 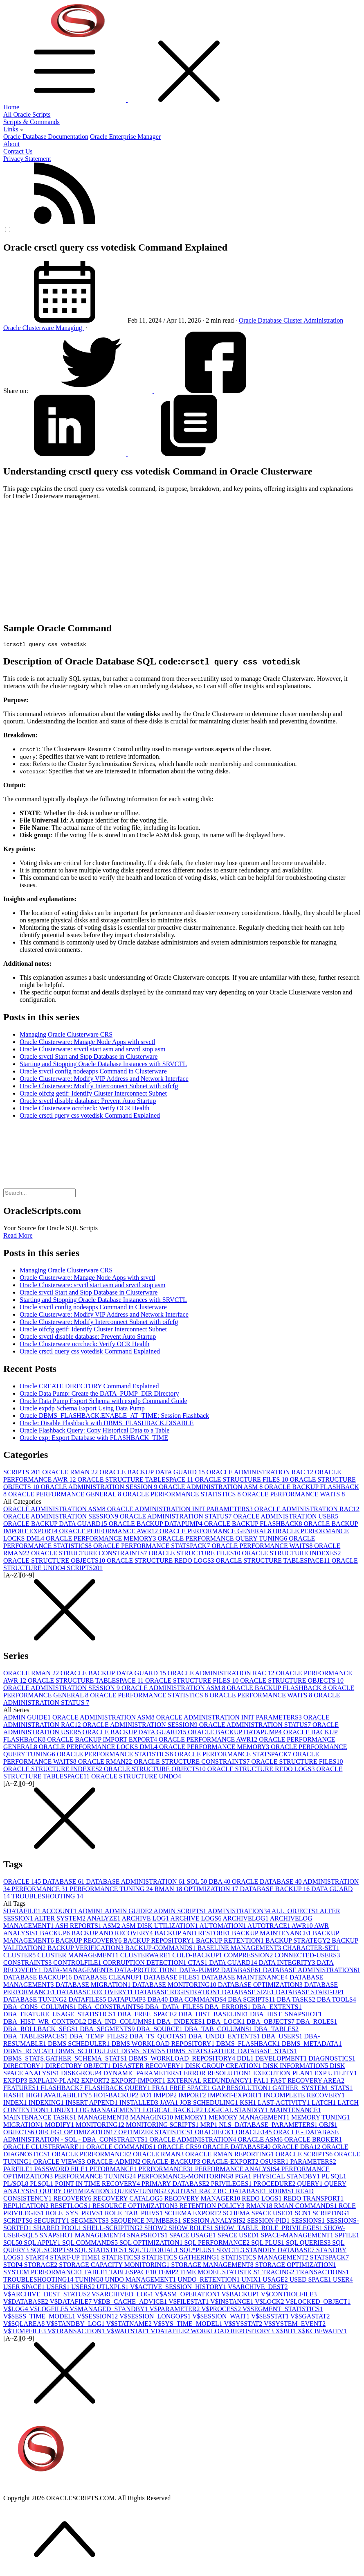 I want to click on WORKLOAD REPOSITORY, so click(x=233, y=2332).